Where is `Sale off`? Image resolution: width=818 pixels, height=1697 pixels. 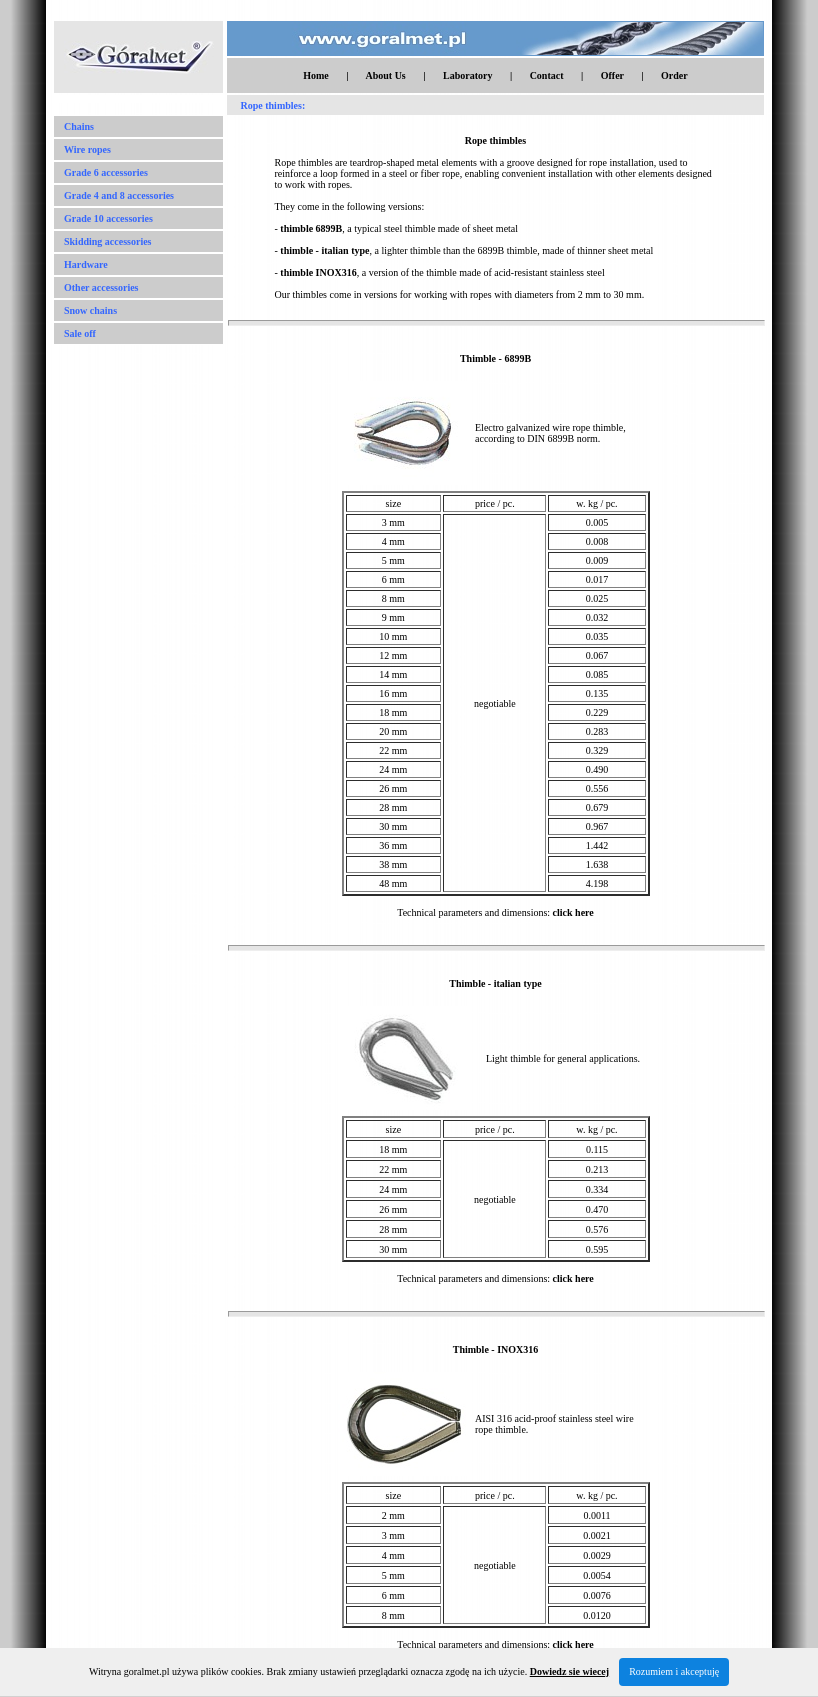 Sale off is located at coordinates (80, 333).